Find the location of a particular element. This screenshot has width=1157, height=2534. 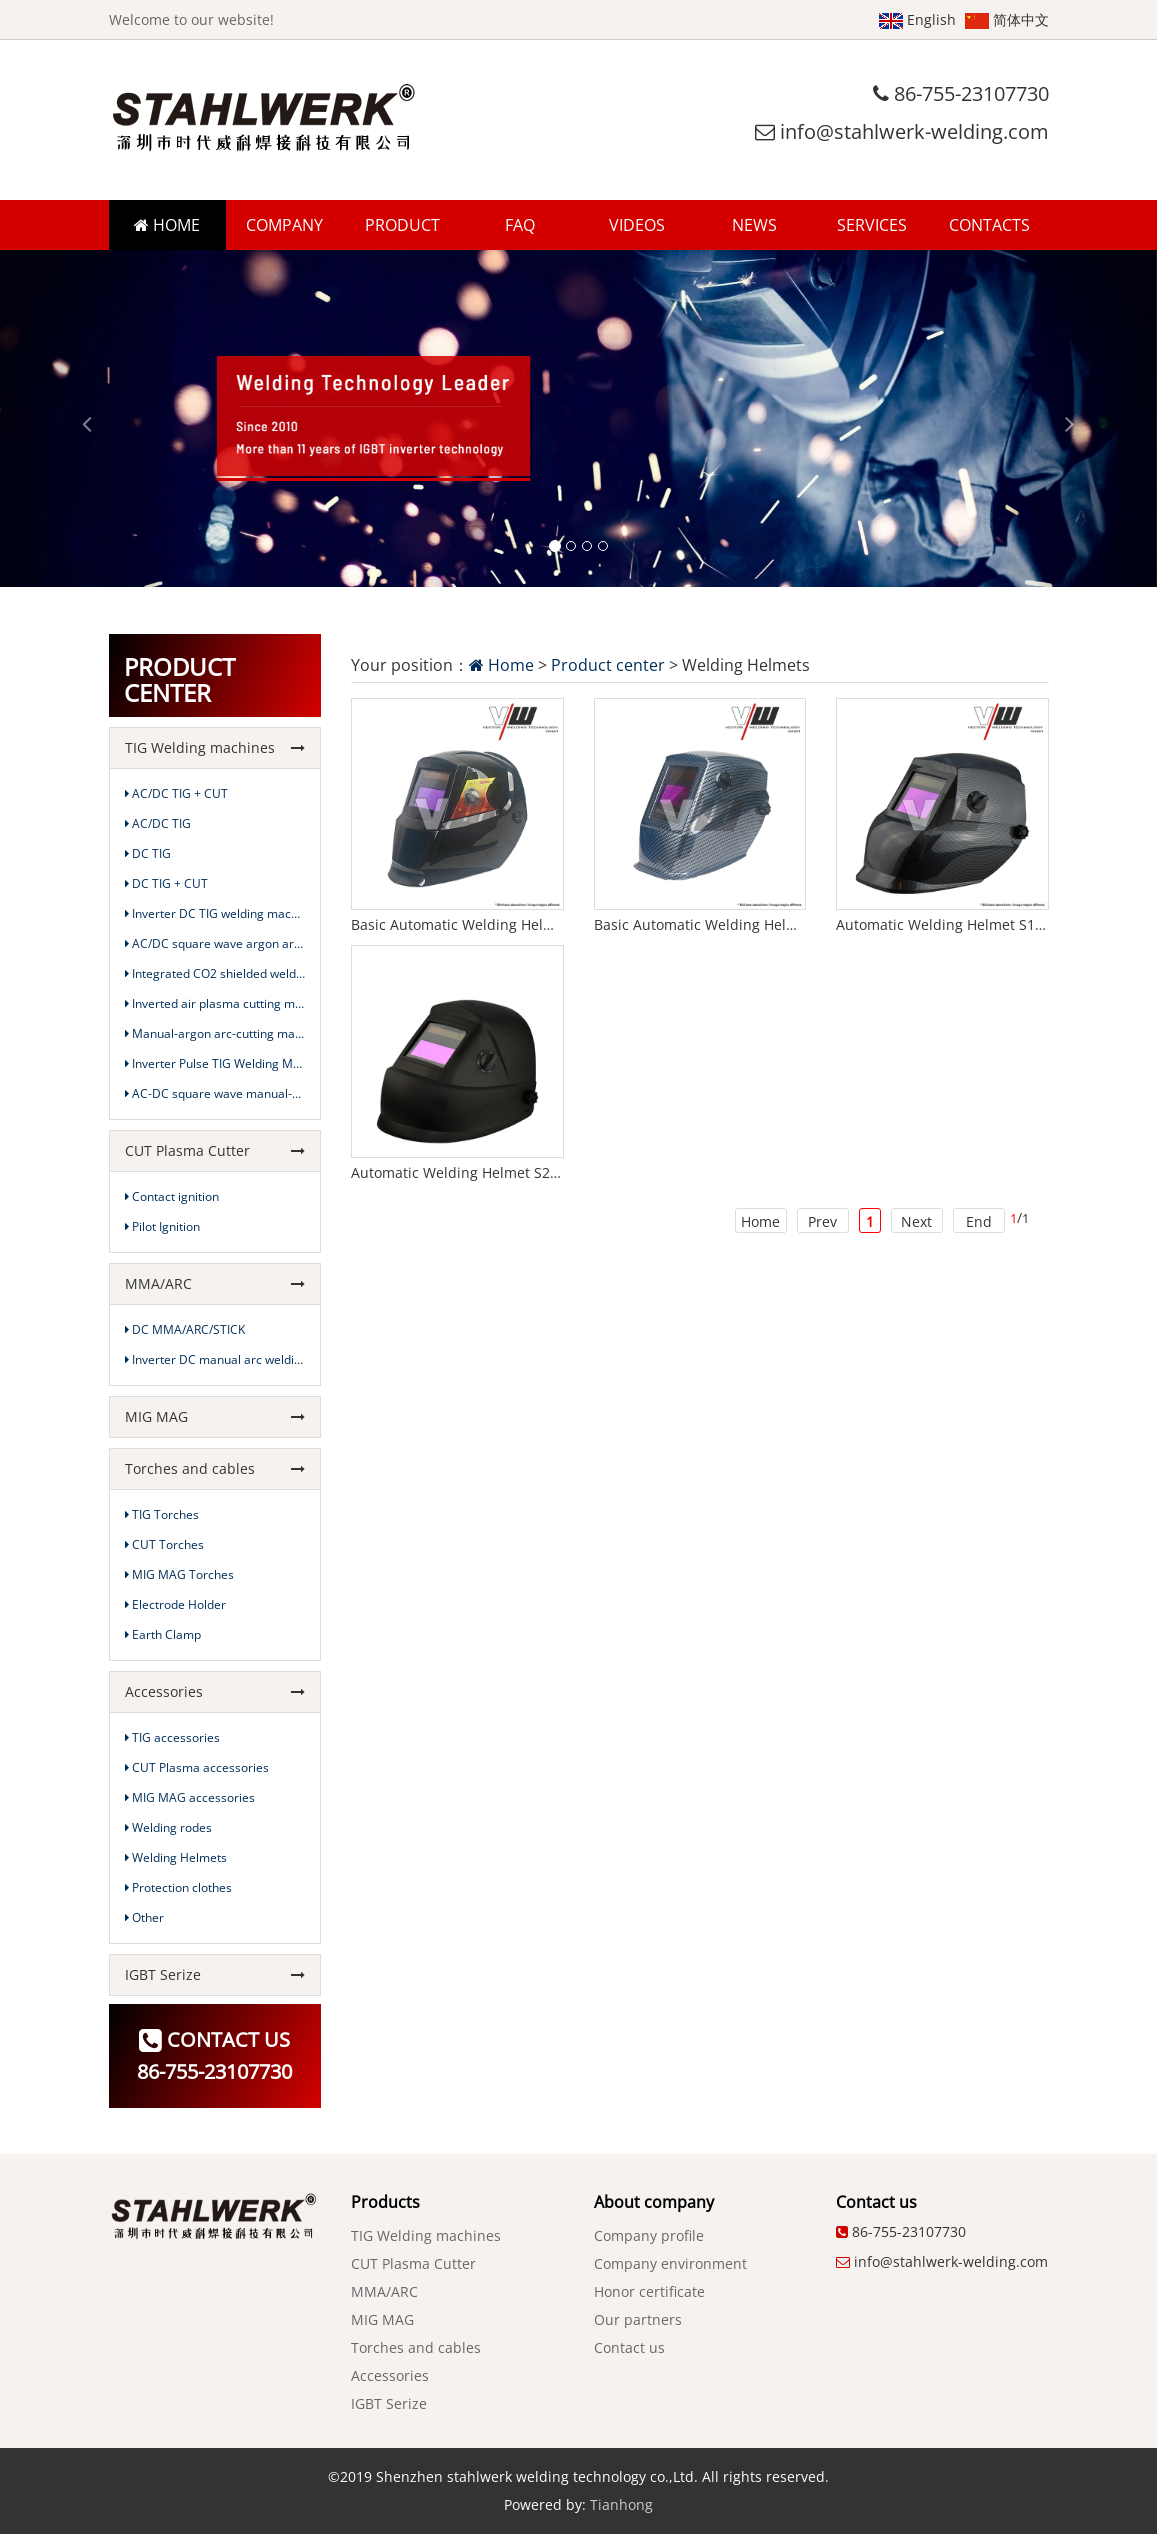

Integrated CO2 shielded welding machine is located at coordinates (215, 973).